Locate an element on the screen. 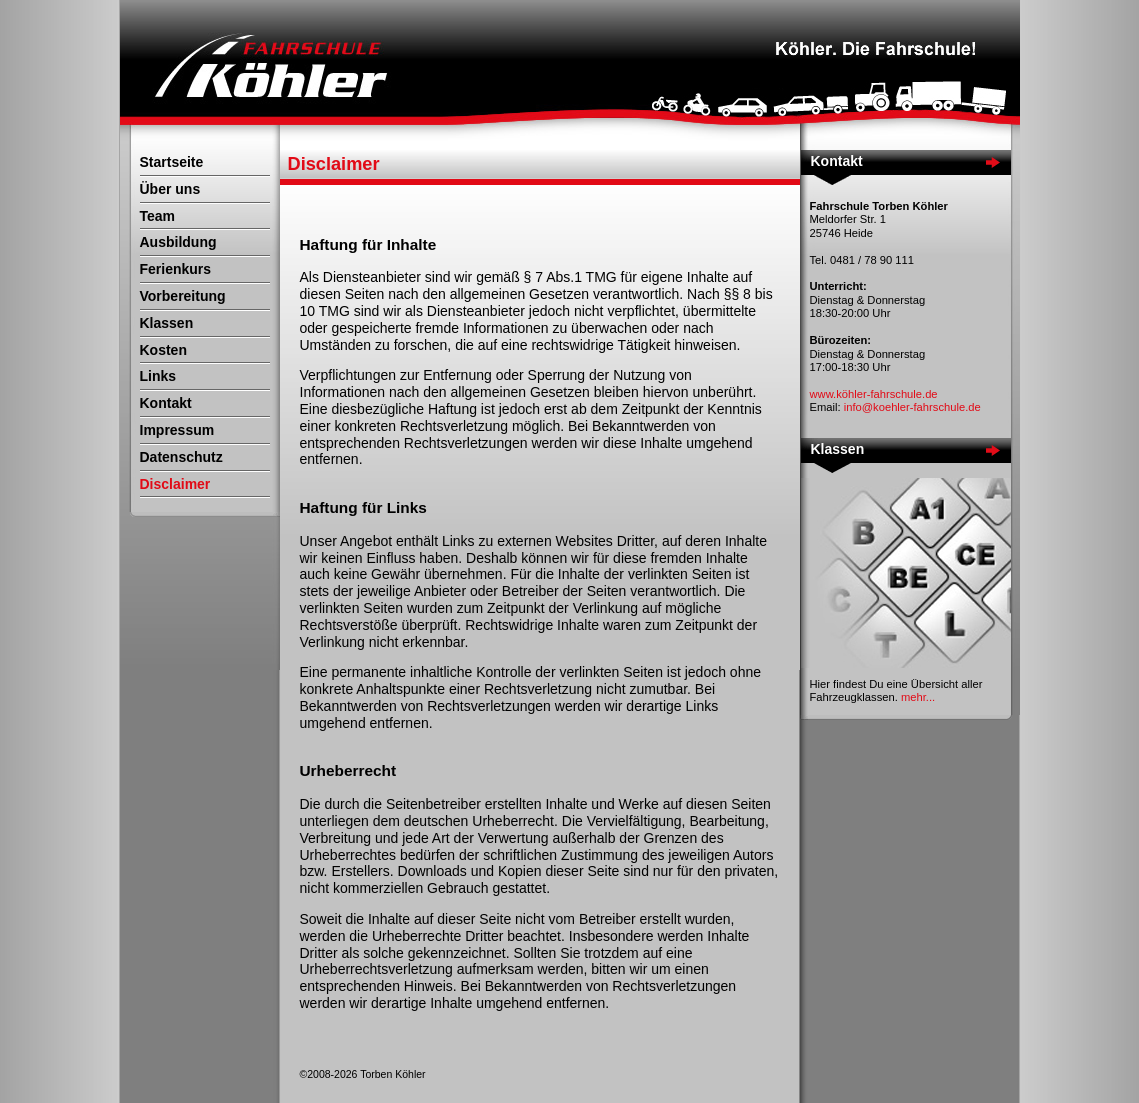 This screenshot has width=1139, height=1103. Kosten is located at coordinates (163, 350).